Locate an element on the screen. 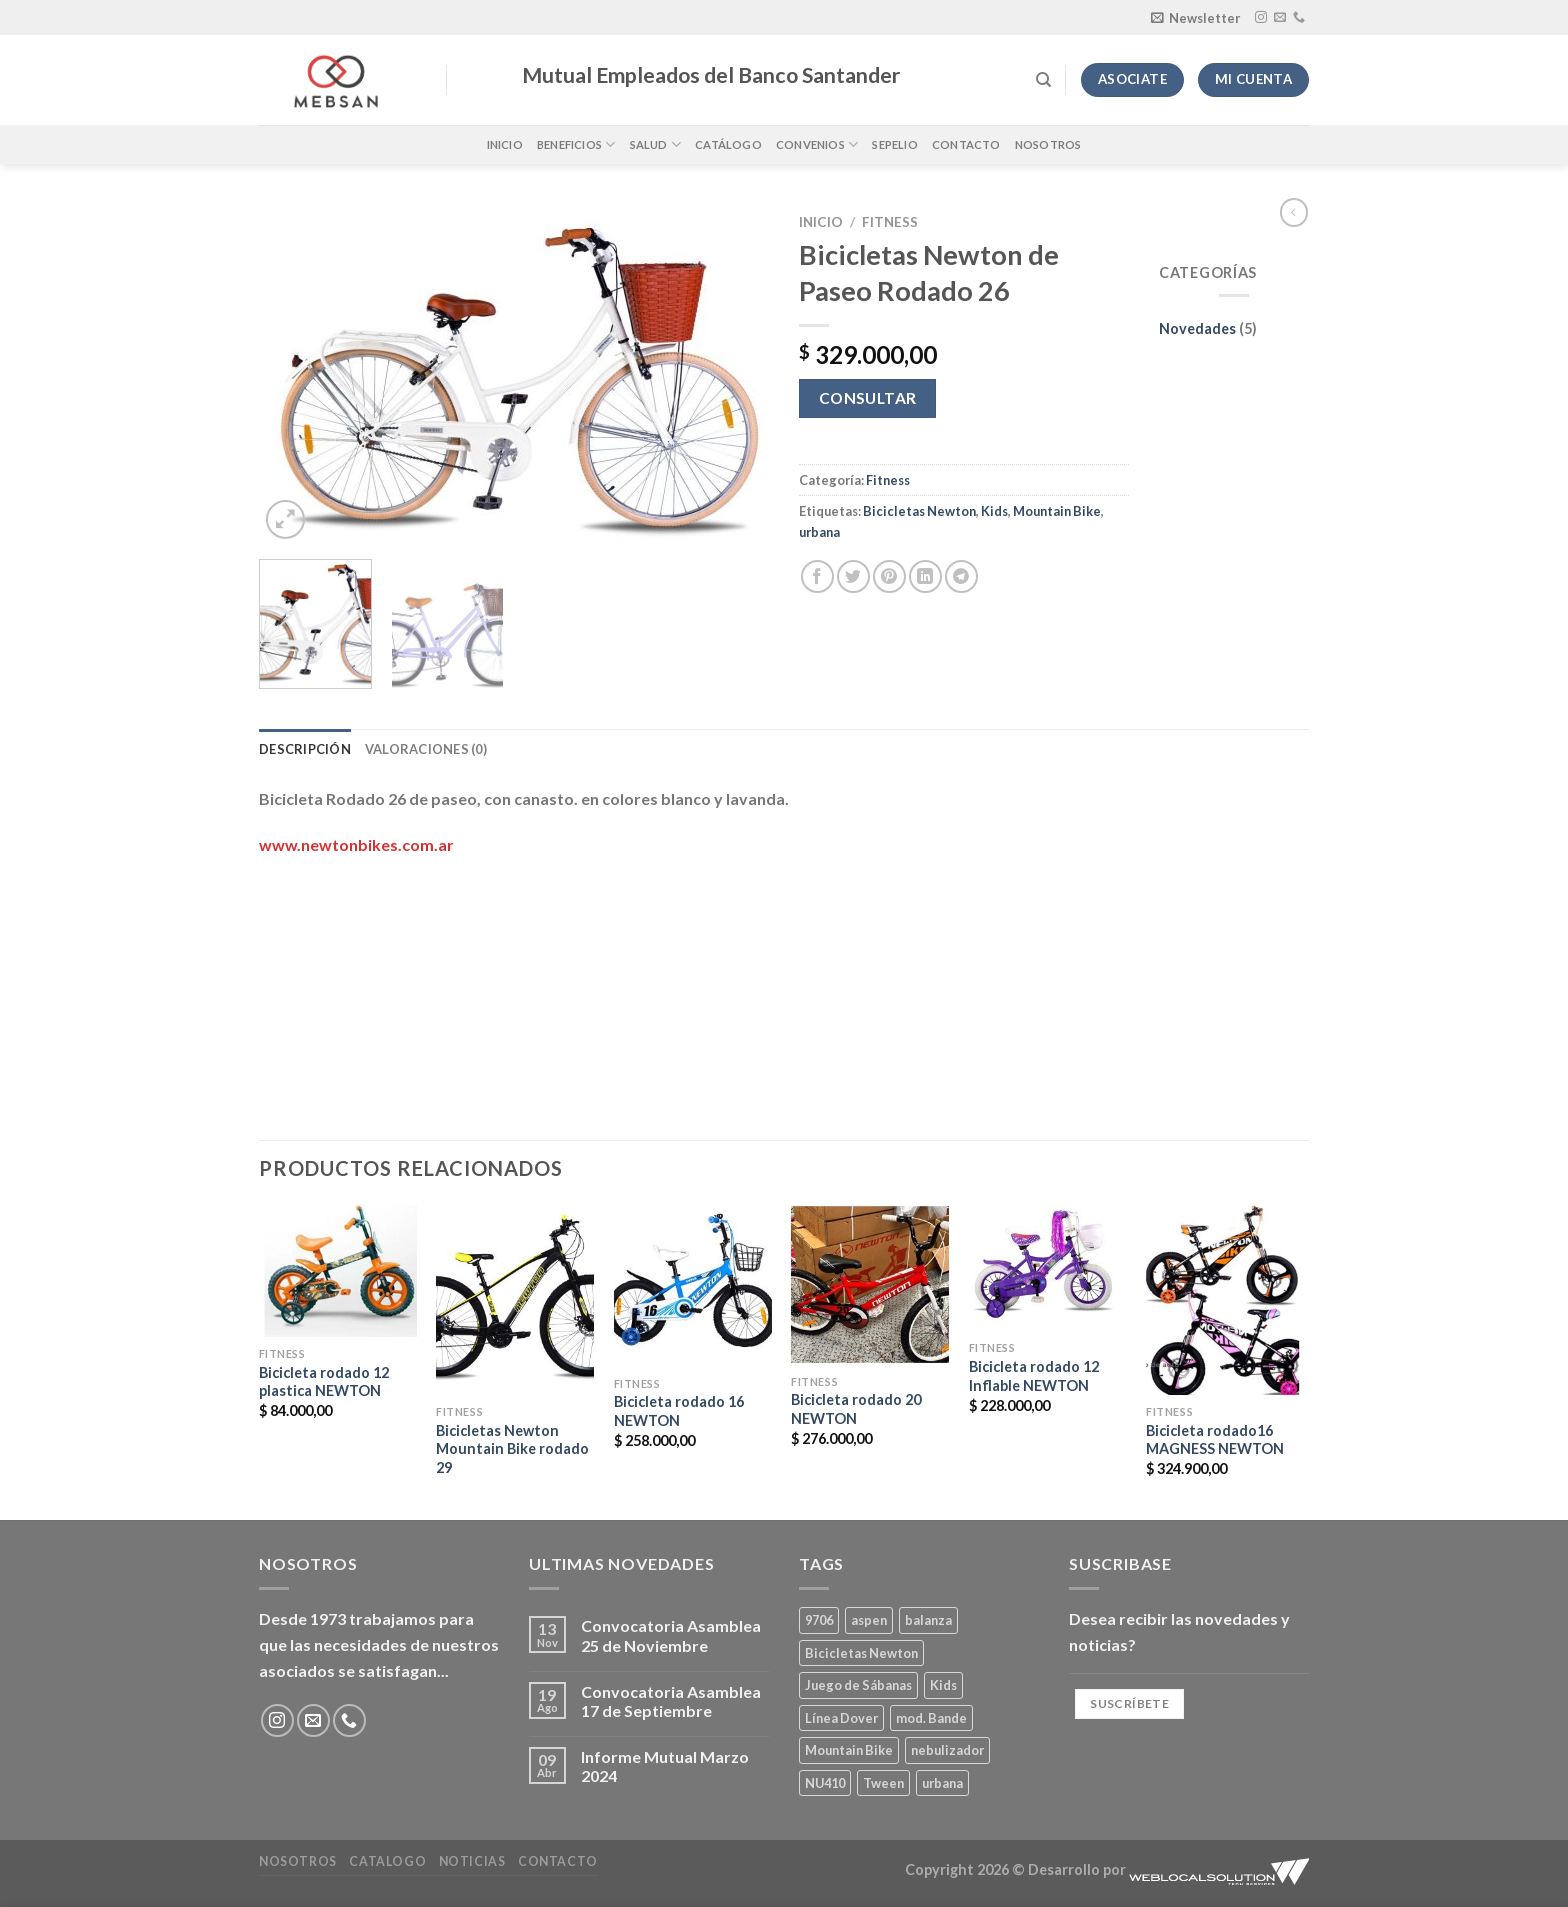 The width and height of the screenshot is (1568, 1907). NU410 [NU410 (0 productos)] is located at coordinates (825, 1783).